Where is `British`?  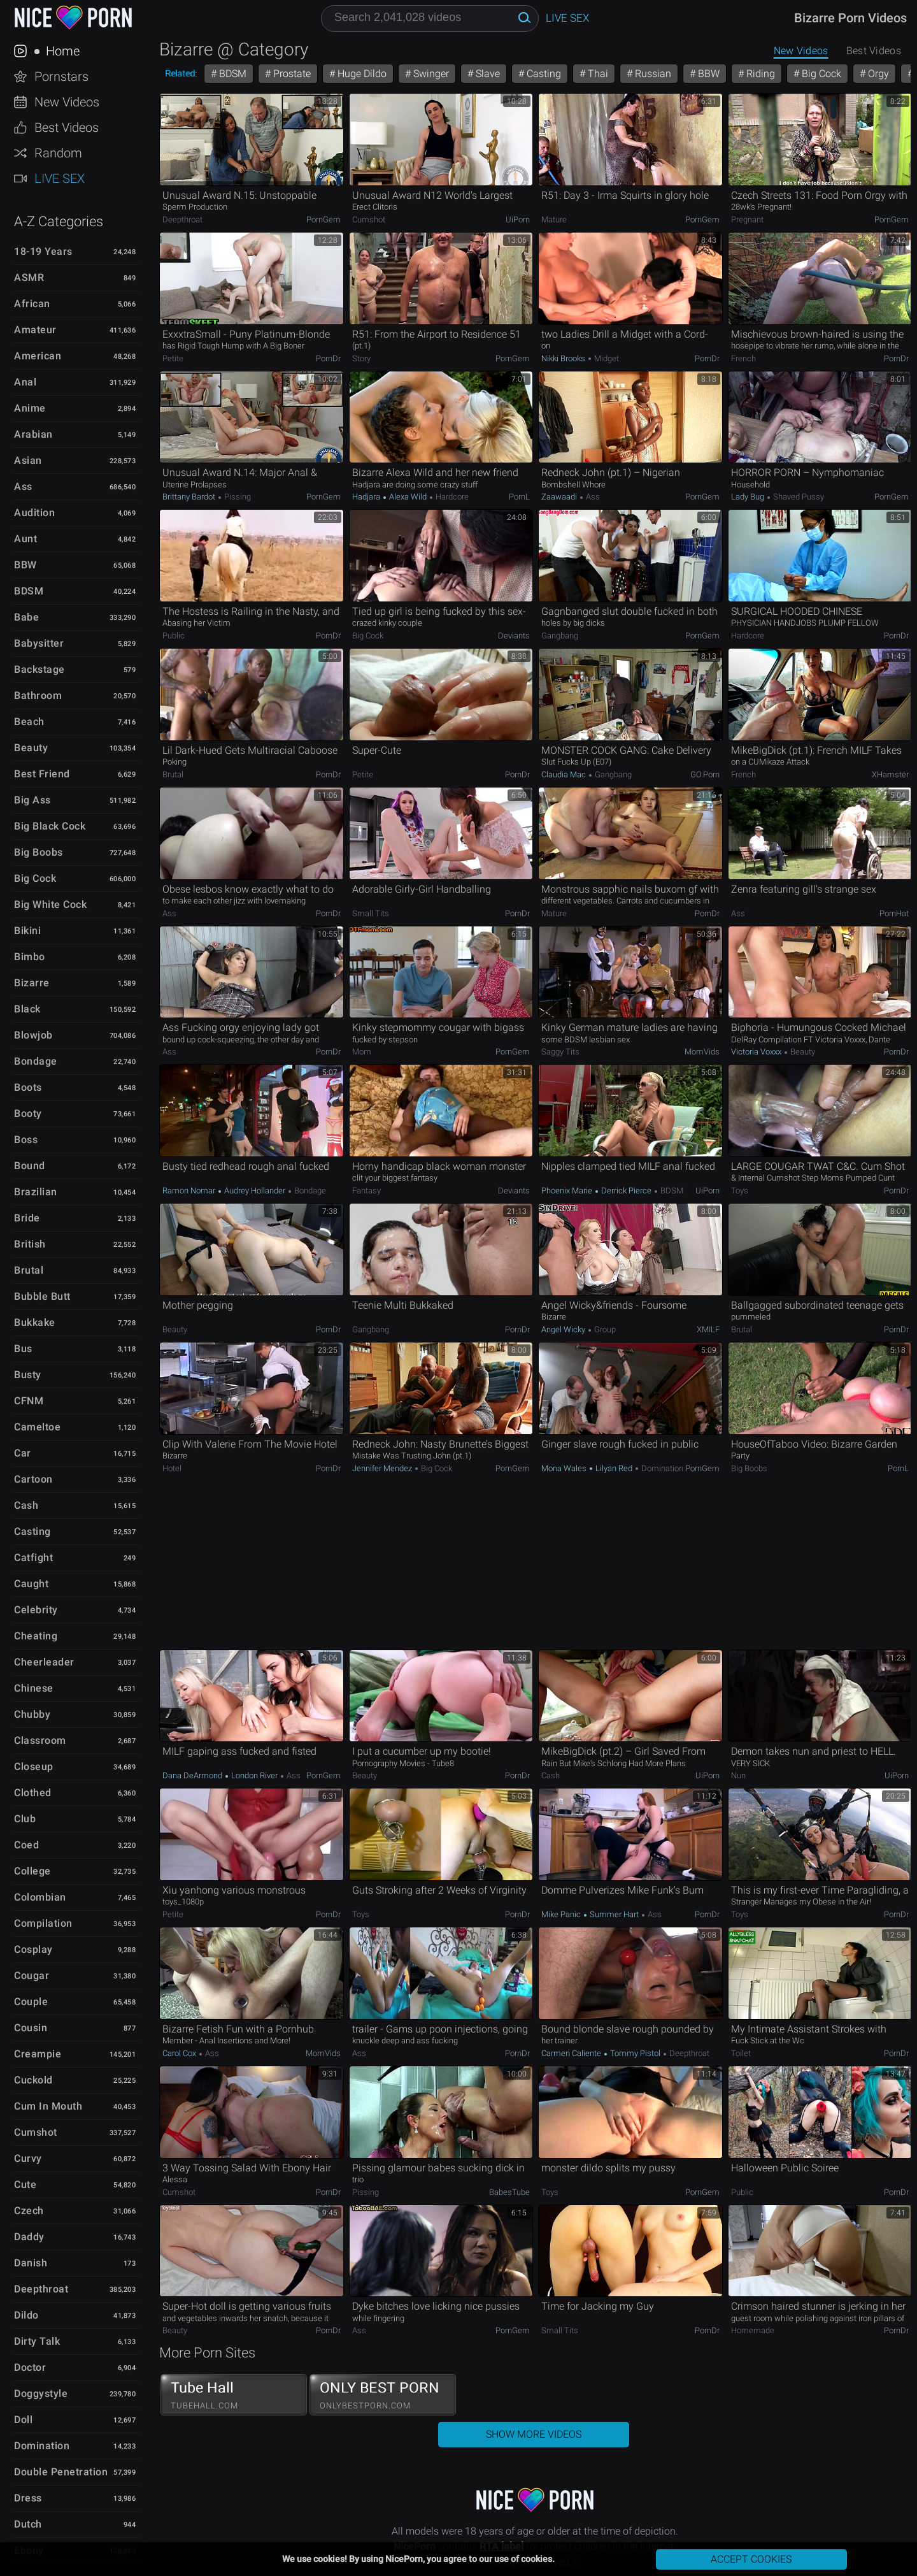 British is located at coordinates (30, 1244).